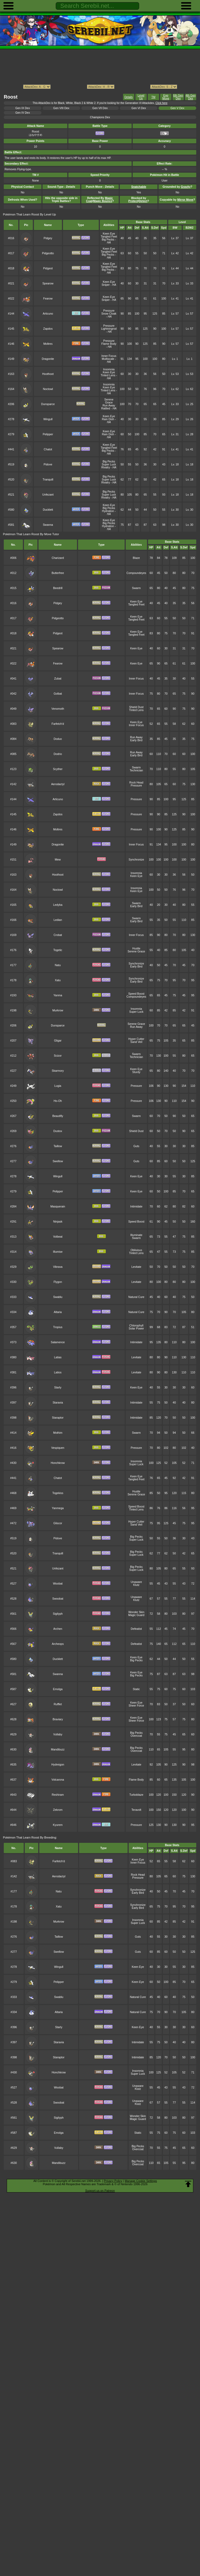 The width and height of the screenshot is (200, 2576). What do you see at coordinates (108, 375) in the screenshot?
I see `Tinted Lens` at bounding box center [108, 375].